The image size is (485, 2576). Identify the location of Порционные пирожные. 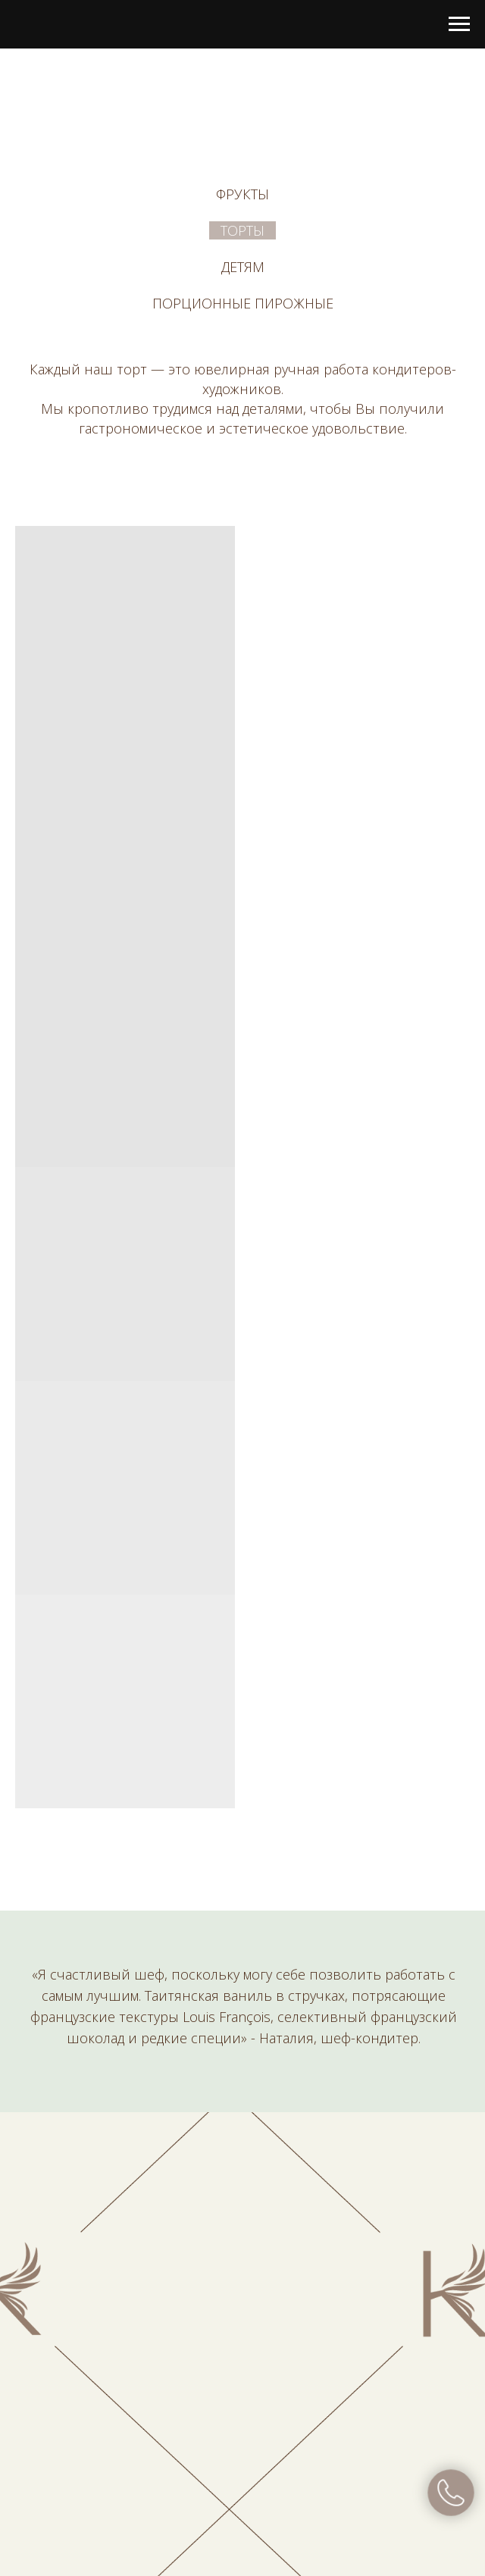
(242, 303).